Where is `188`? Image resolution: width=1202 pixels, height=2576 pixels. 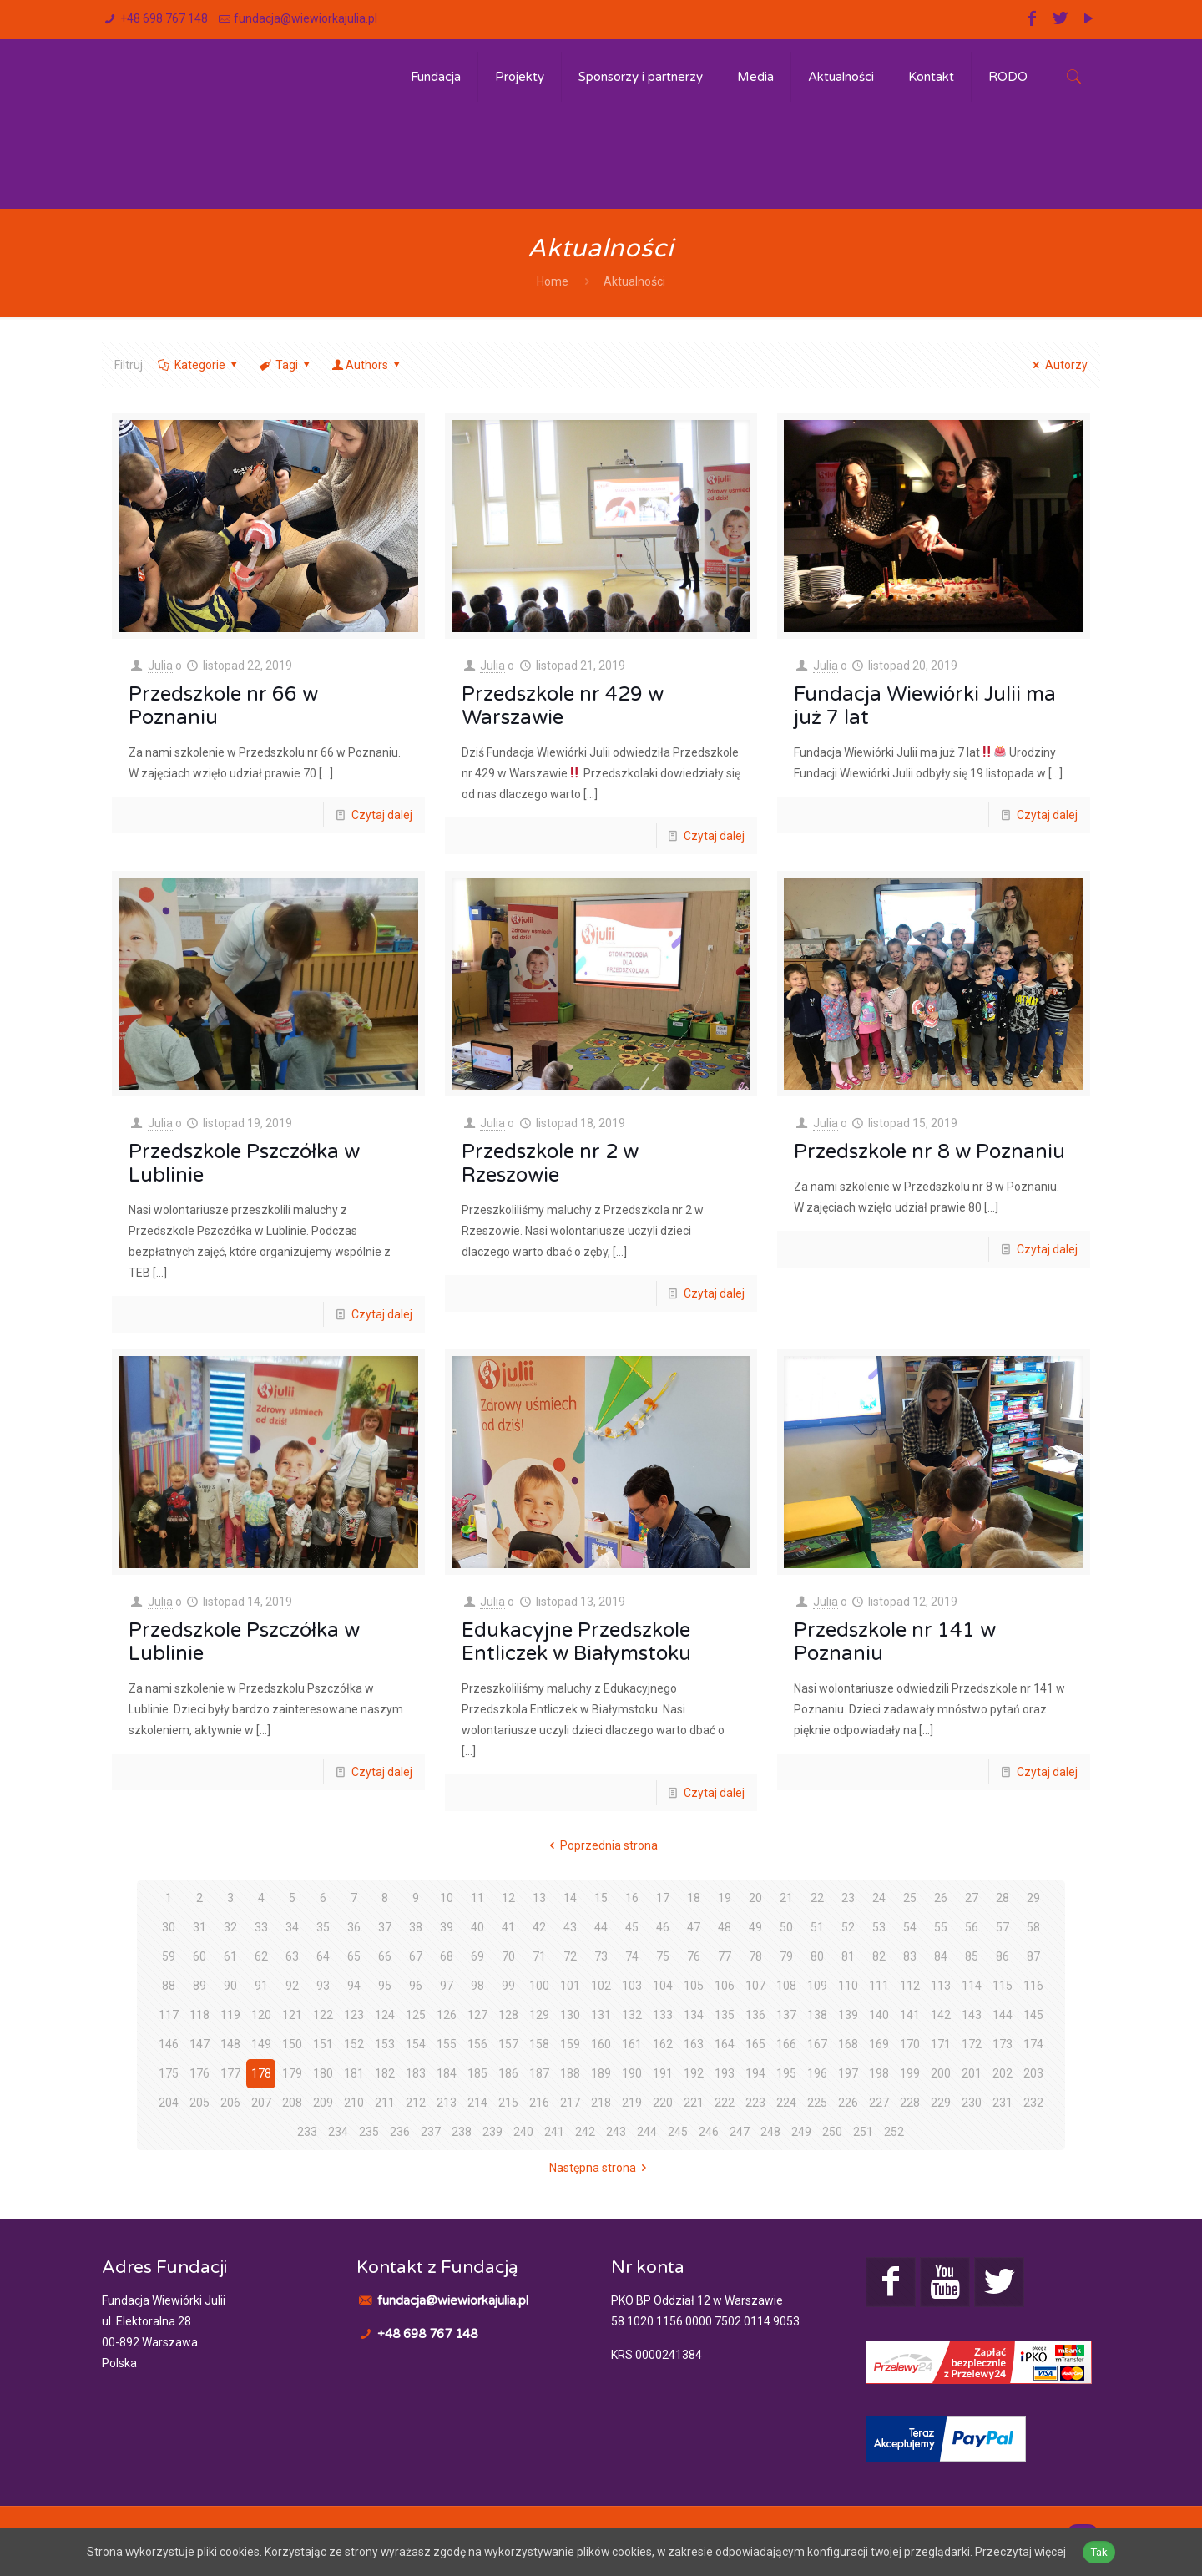 188 is located at coordinates (570, 2073).